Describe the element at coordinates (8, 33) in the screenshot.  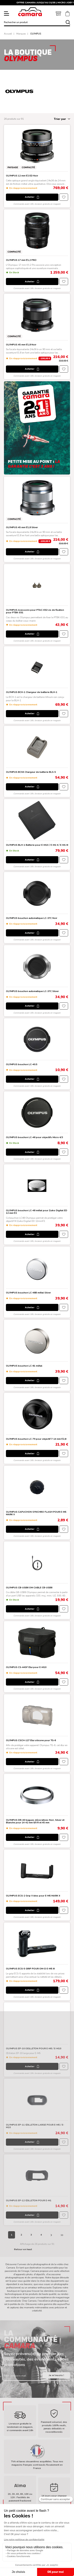
I see `Accueil` at that location.